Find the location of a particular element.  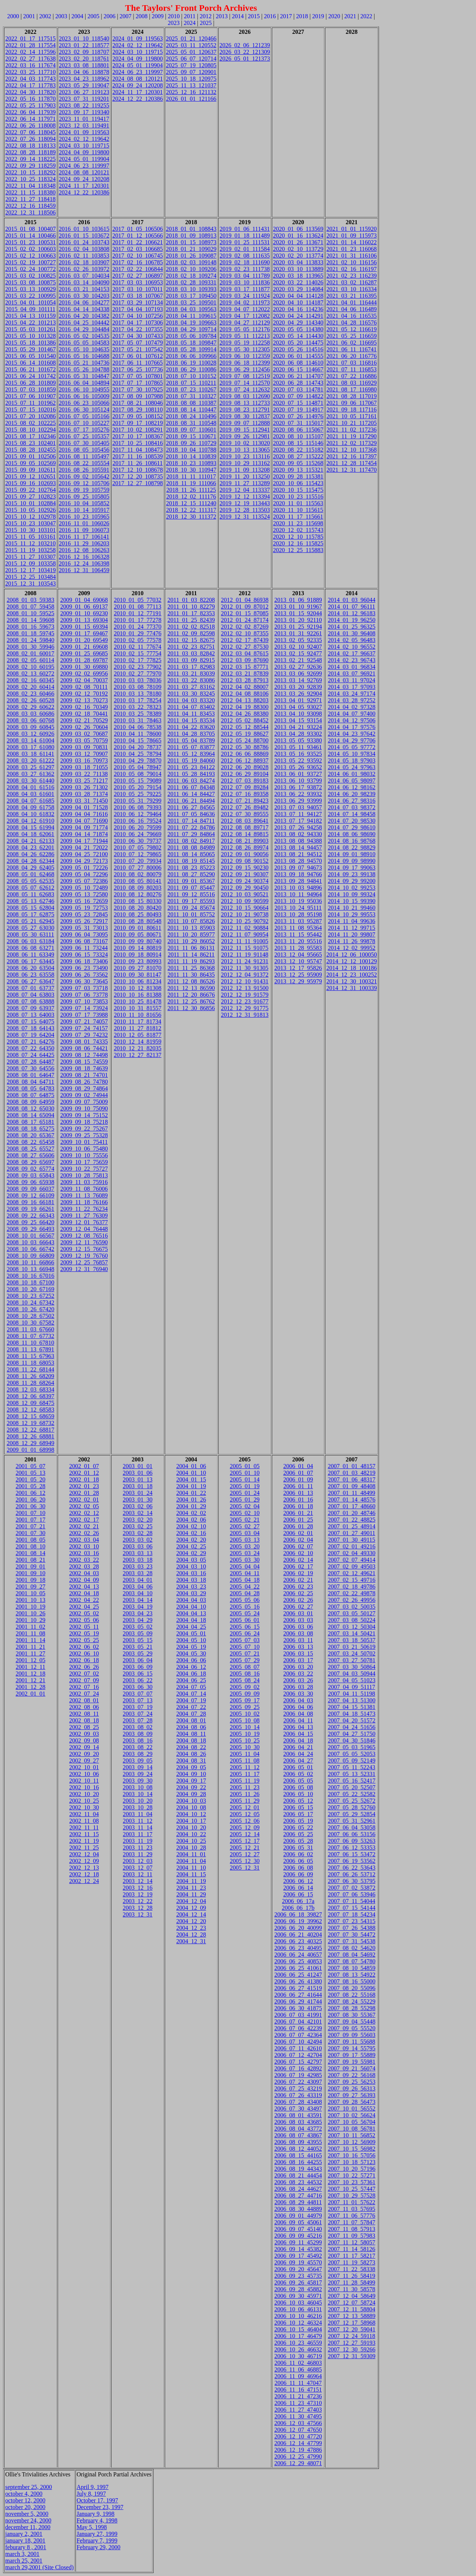

2005_03_04 is located at coordinates (245, 1533).